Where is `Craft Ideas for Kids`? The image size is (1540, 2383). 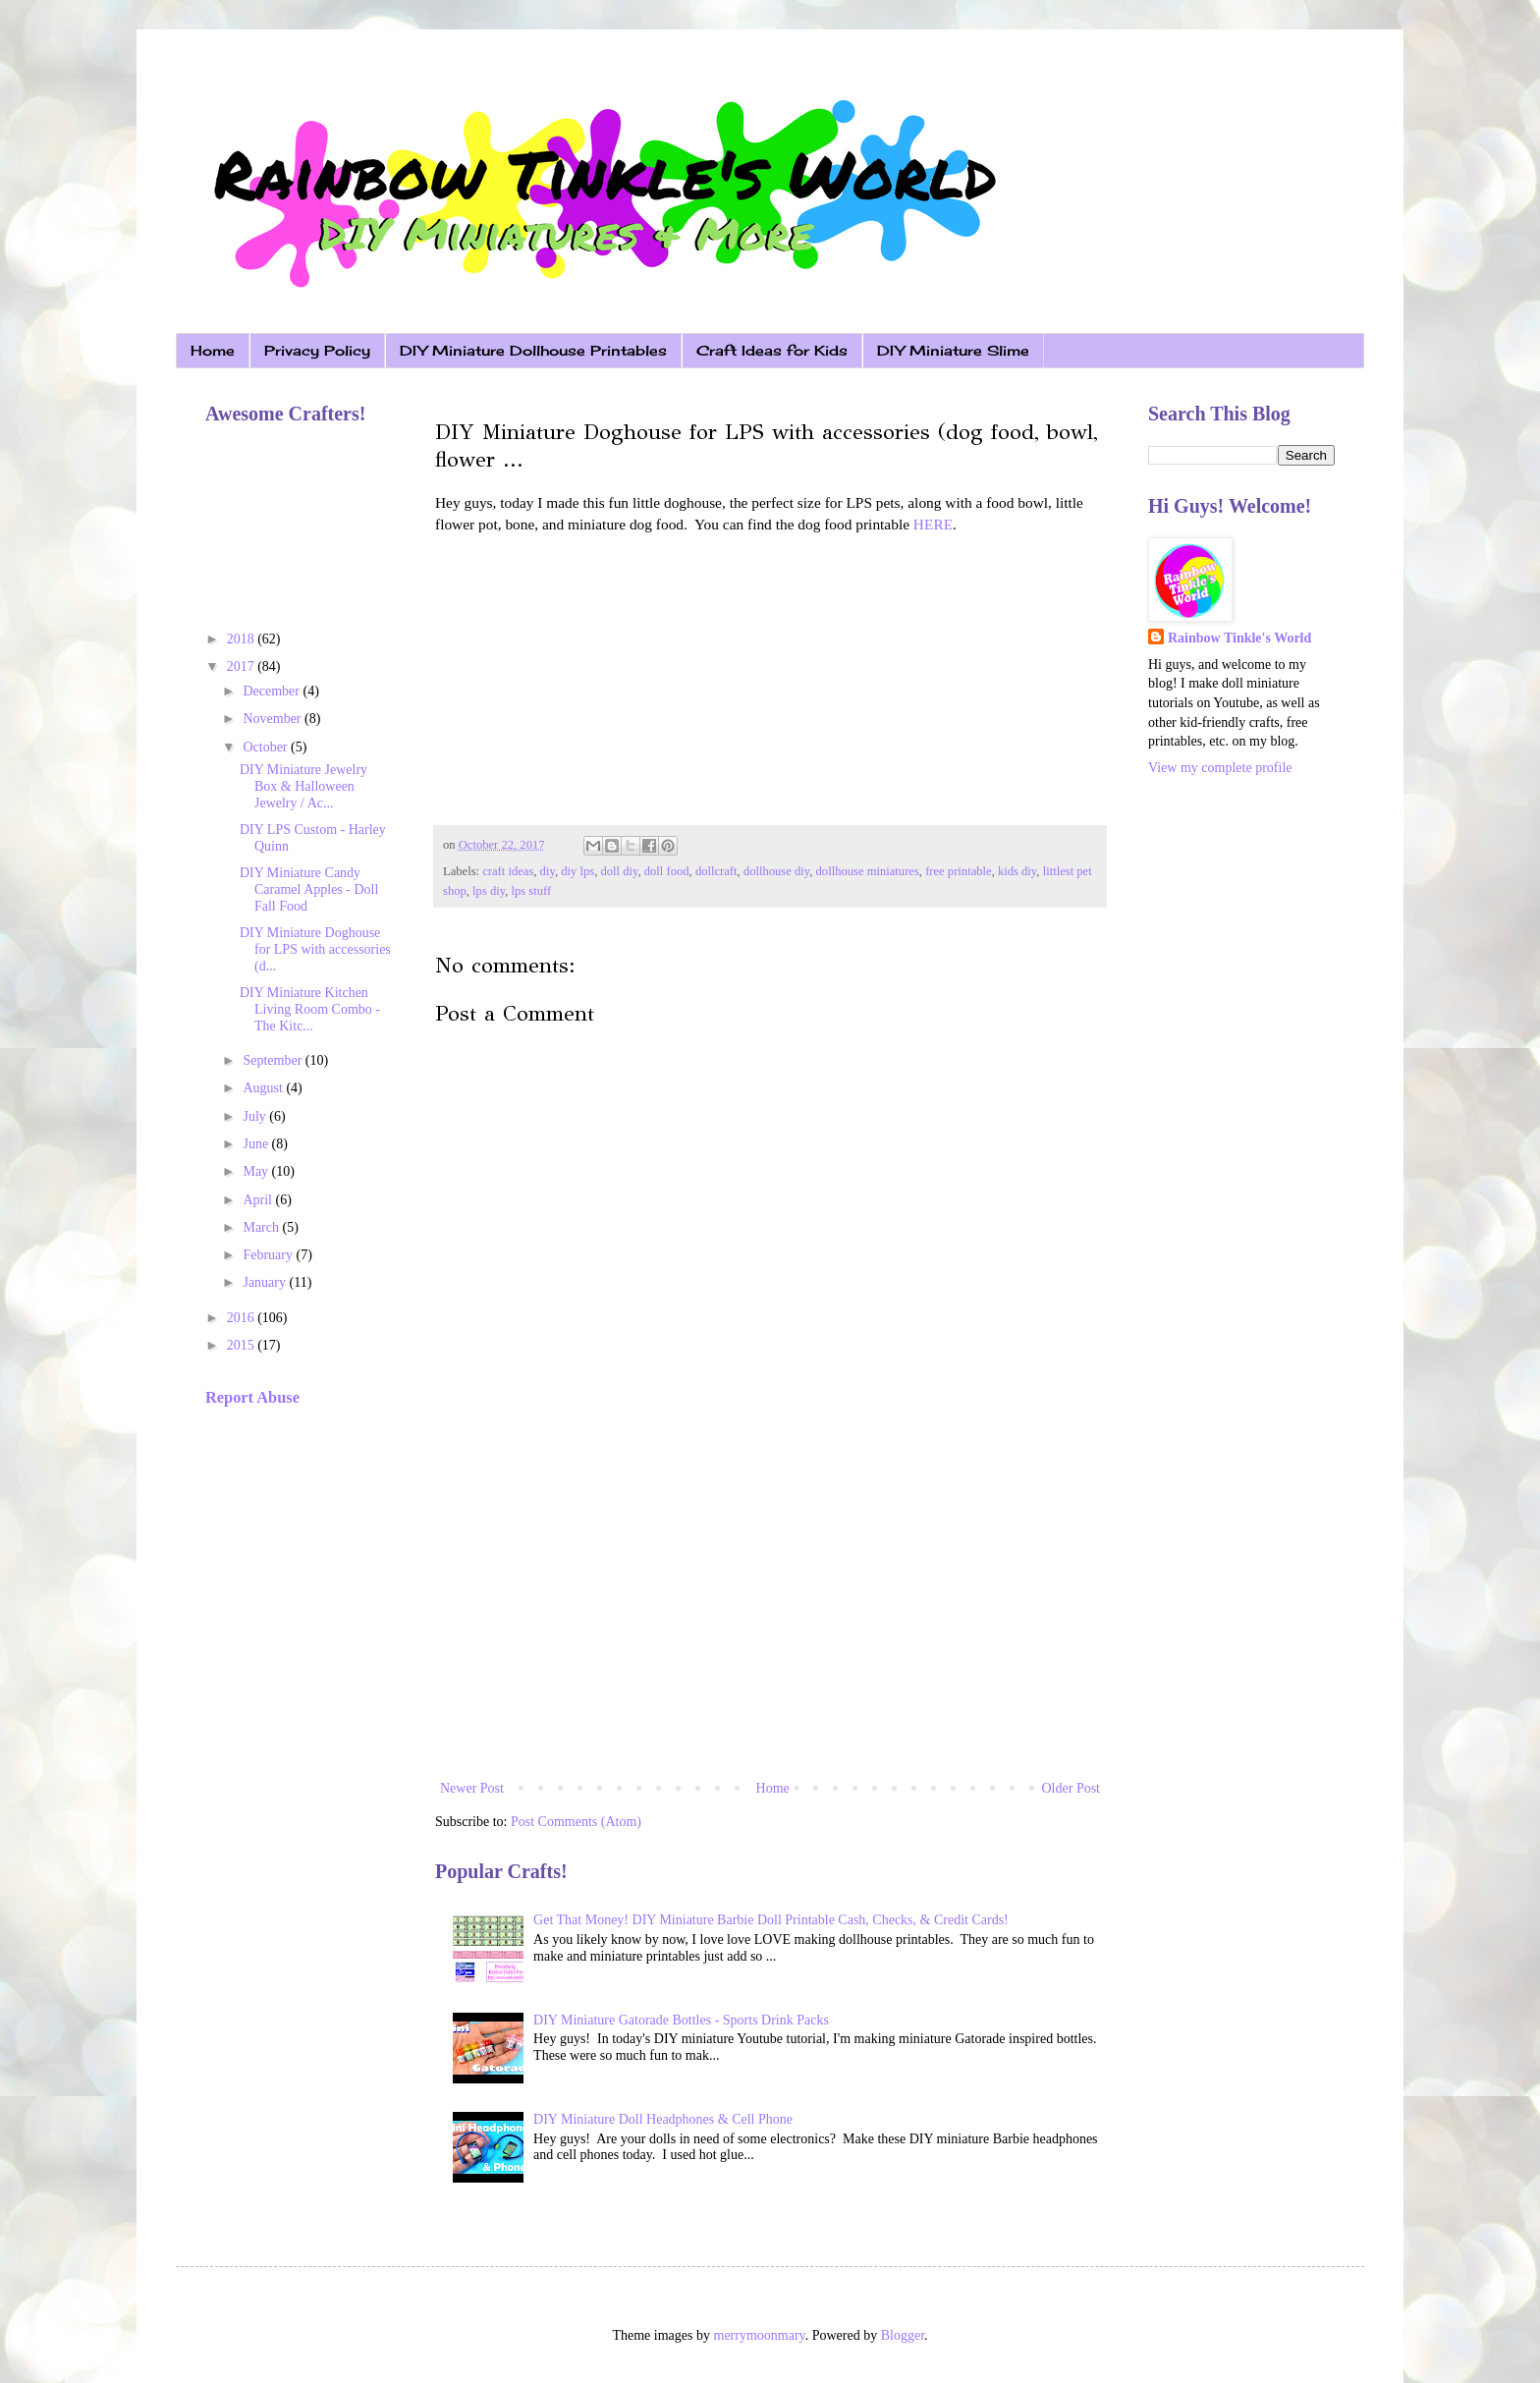 Craft Ideas for Kids is located at coordinates (772, 350).